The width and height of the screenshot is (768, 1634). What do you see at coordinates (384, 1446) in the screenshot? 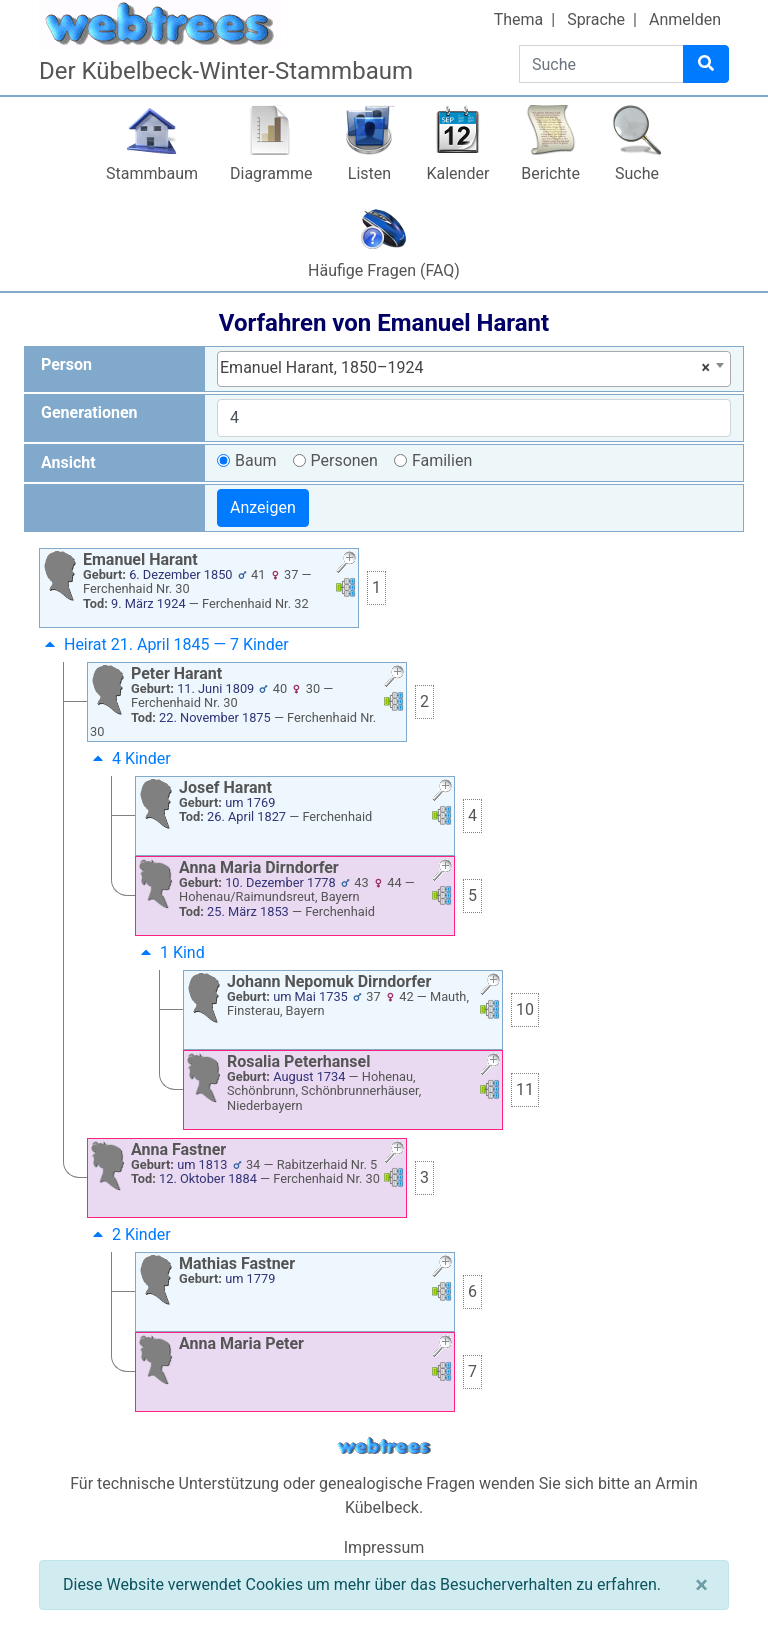
I see `webtrees` at bounding box center [384, 1446].